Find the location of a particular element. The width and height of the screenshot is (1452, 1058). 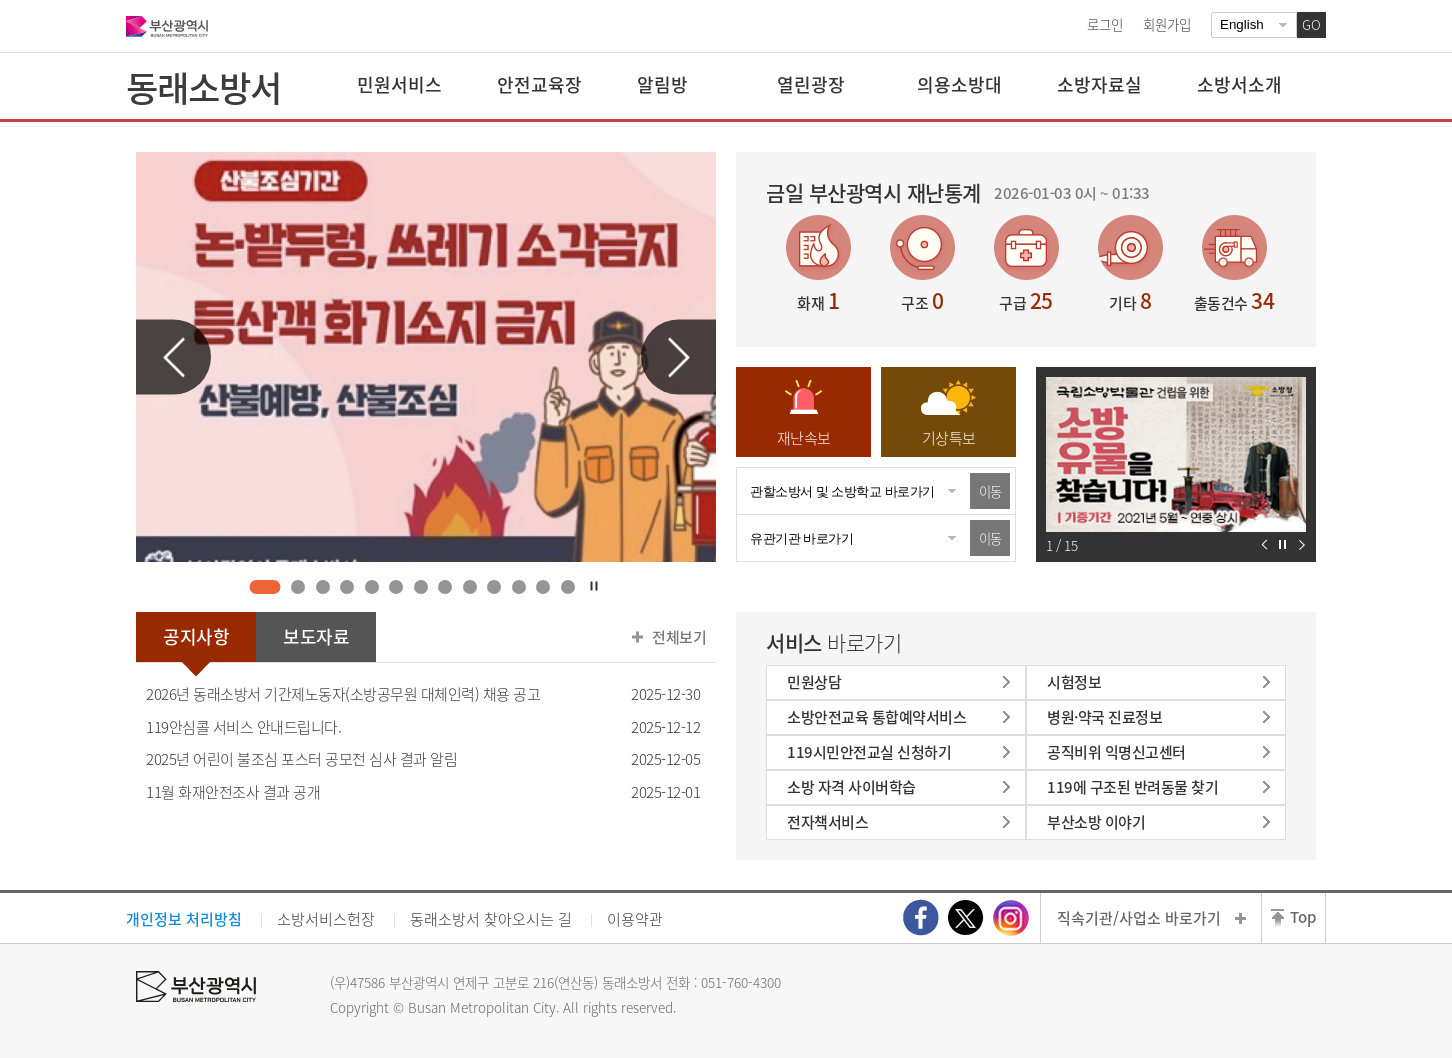

직속기관/사업소 바로가기 is located at coordinates (1139, 918).